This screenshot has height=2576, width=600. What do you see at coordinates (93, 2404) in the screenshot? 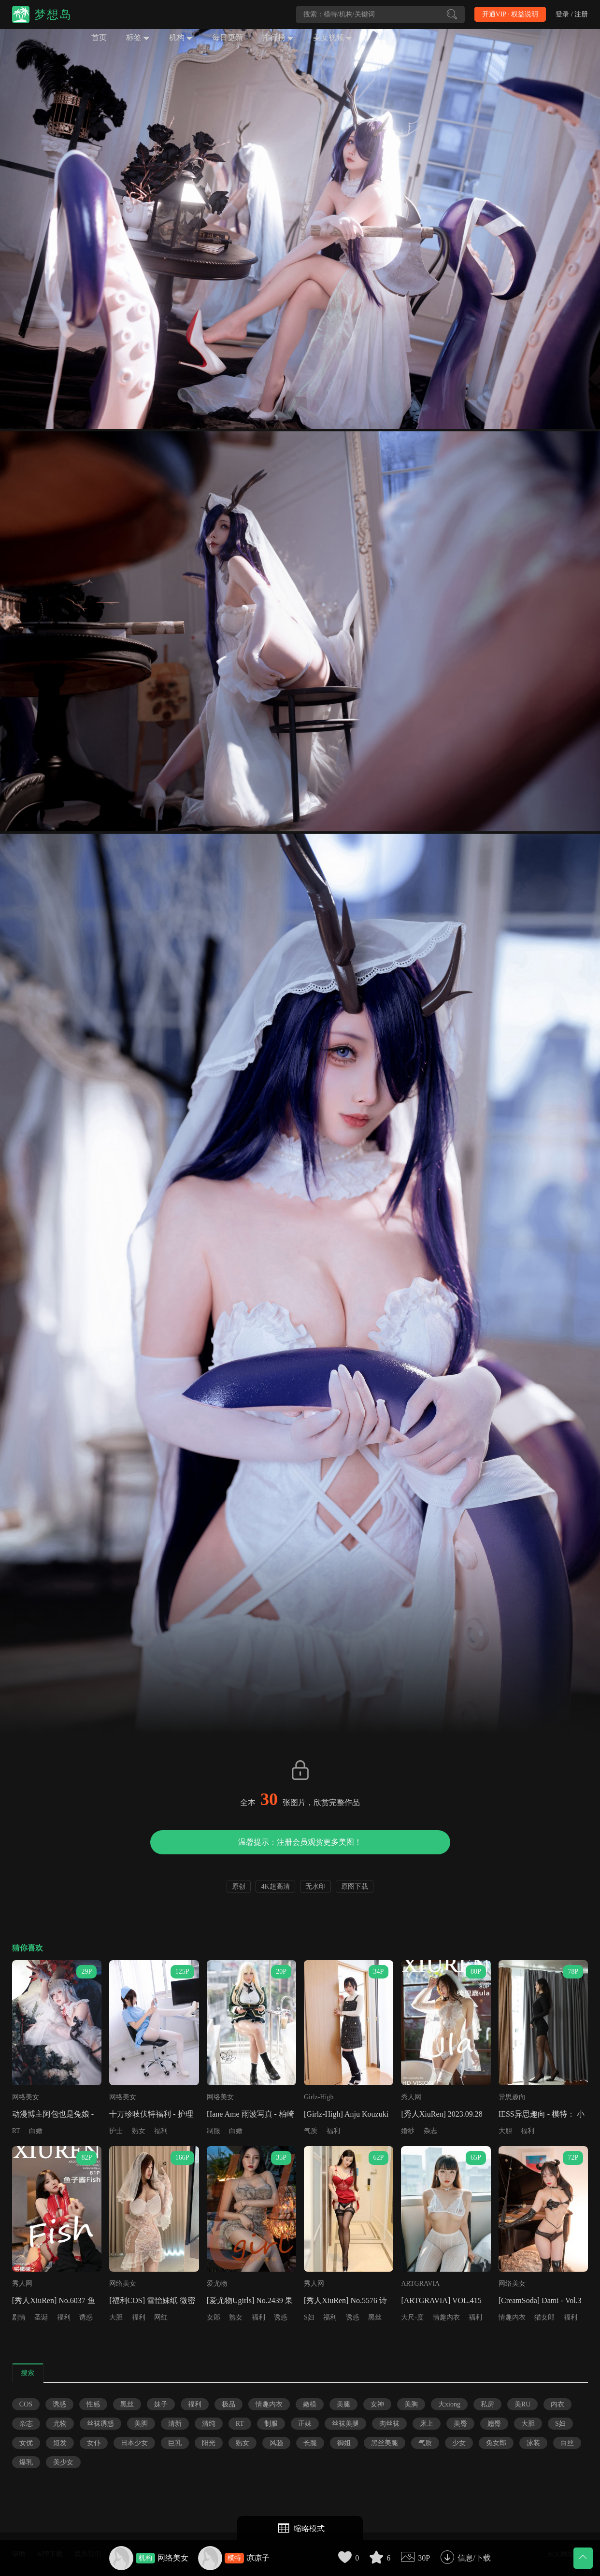
I see `性感` at bounding box center [93, 2404].